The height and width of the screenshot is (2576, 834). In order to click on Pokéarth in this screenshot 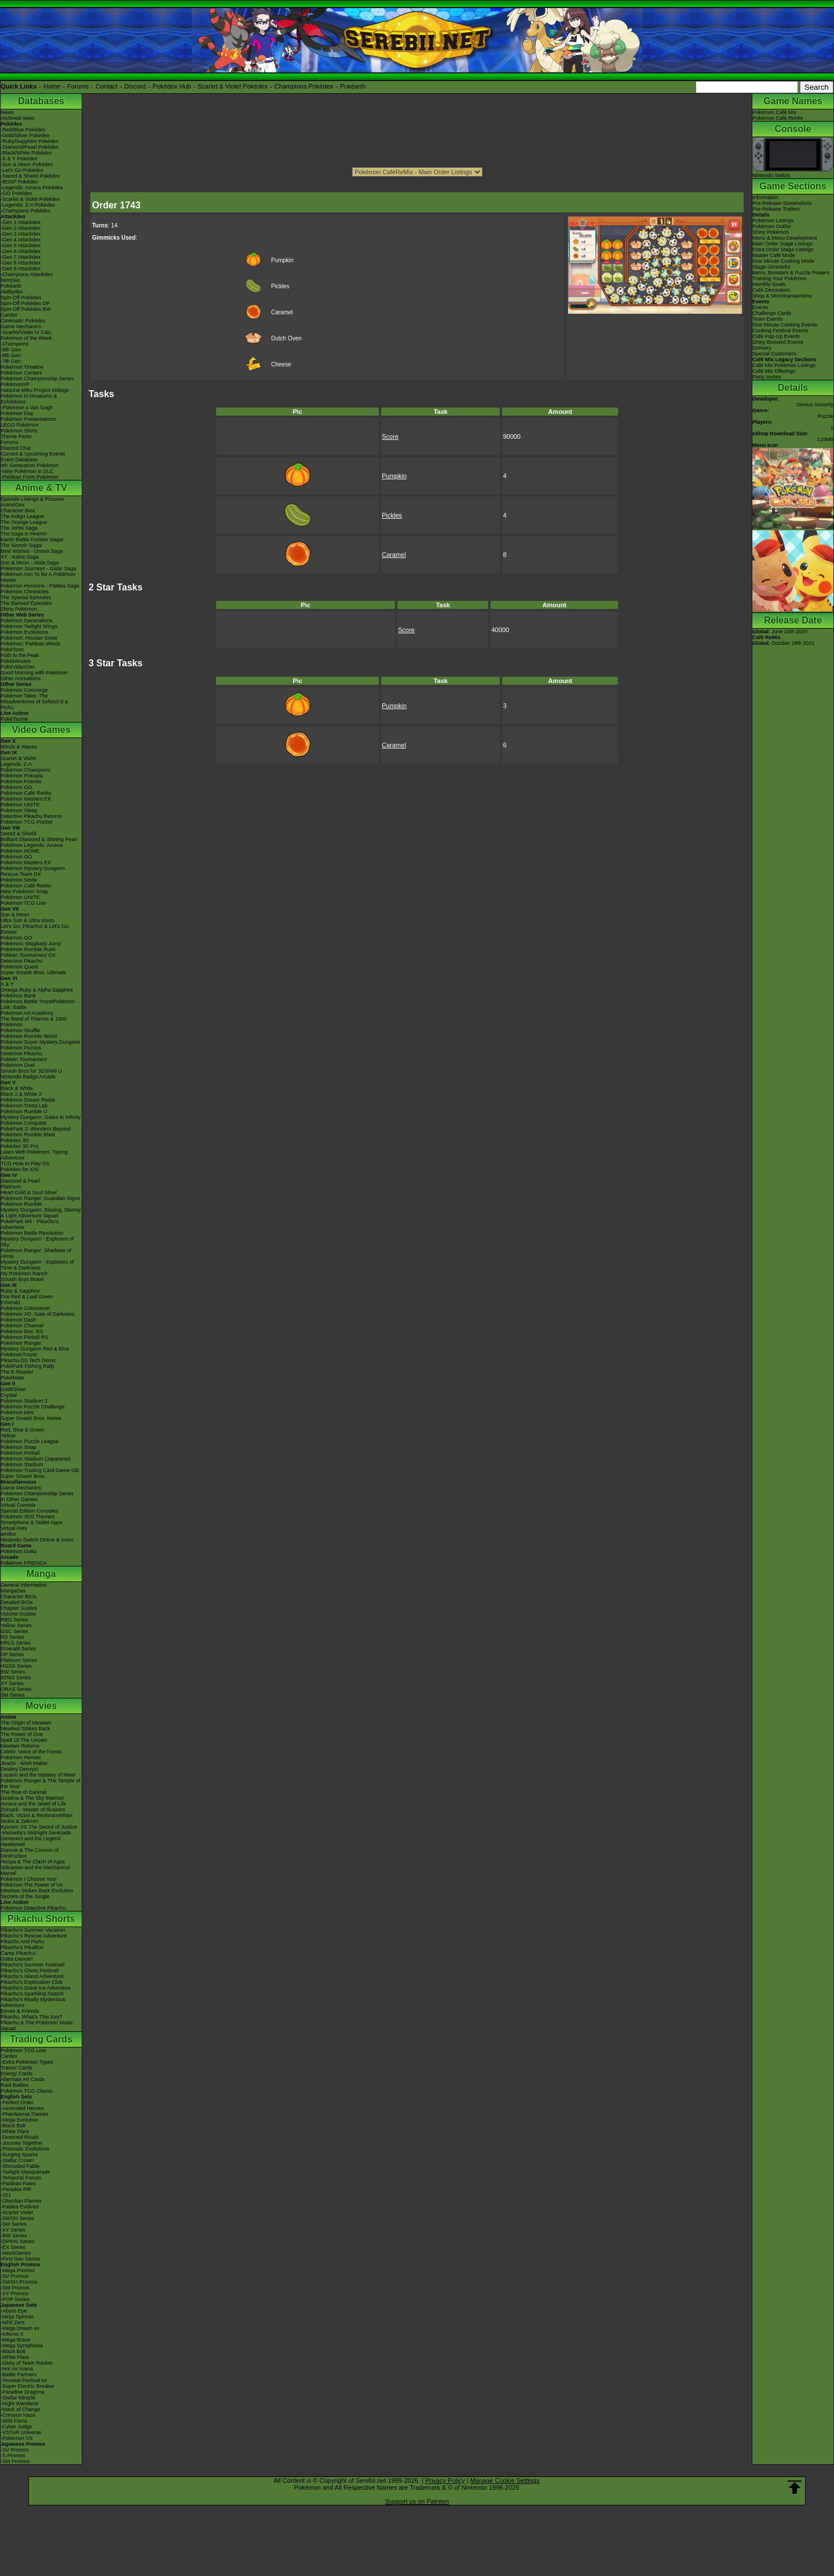, I will do `click(352, 86)`.